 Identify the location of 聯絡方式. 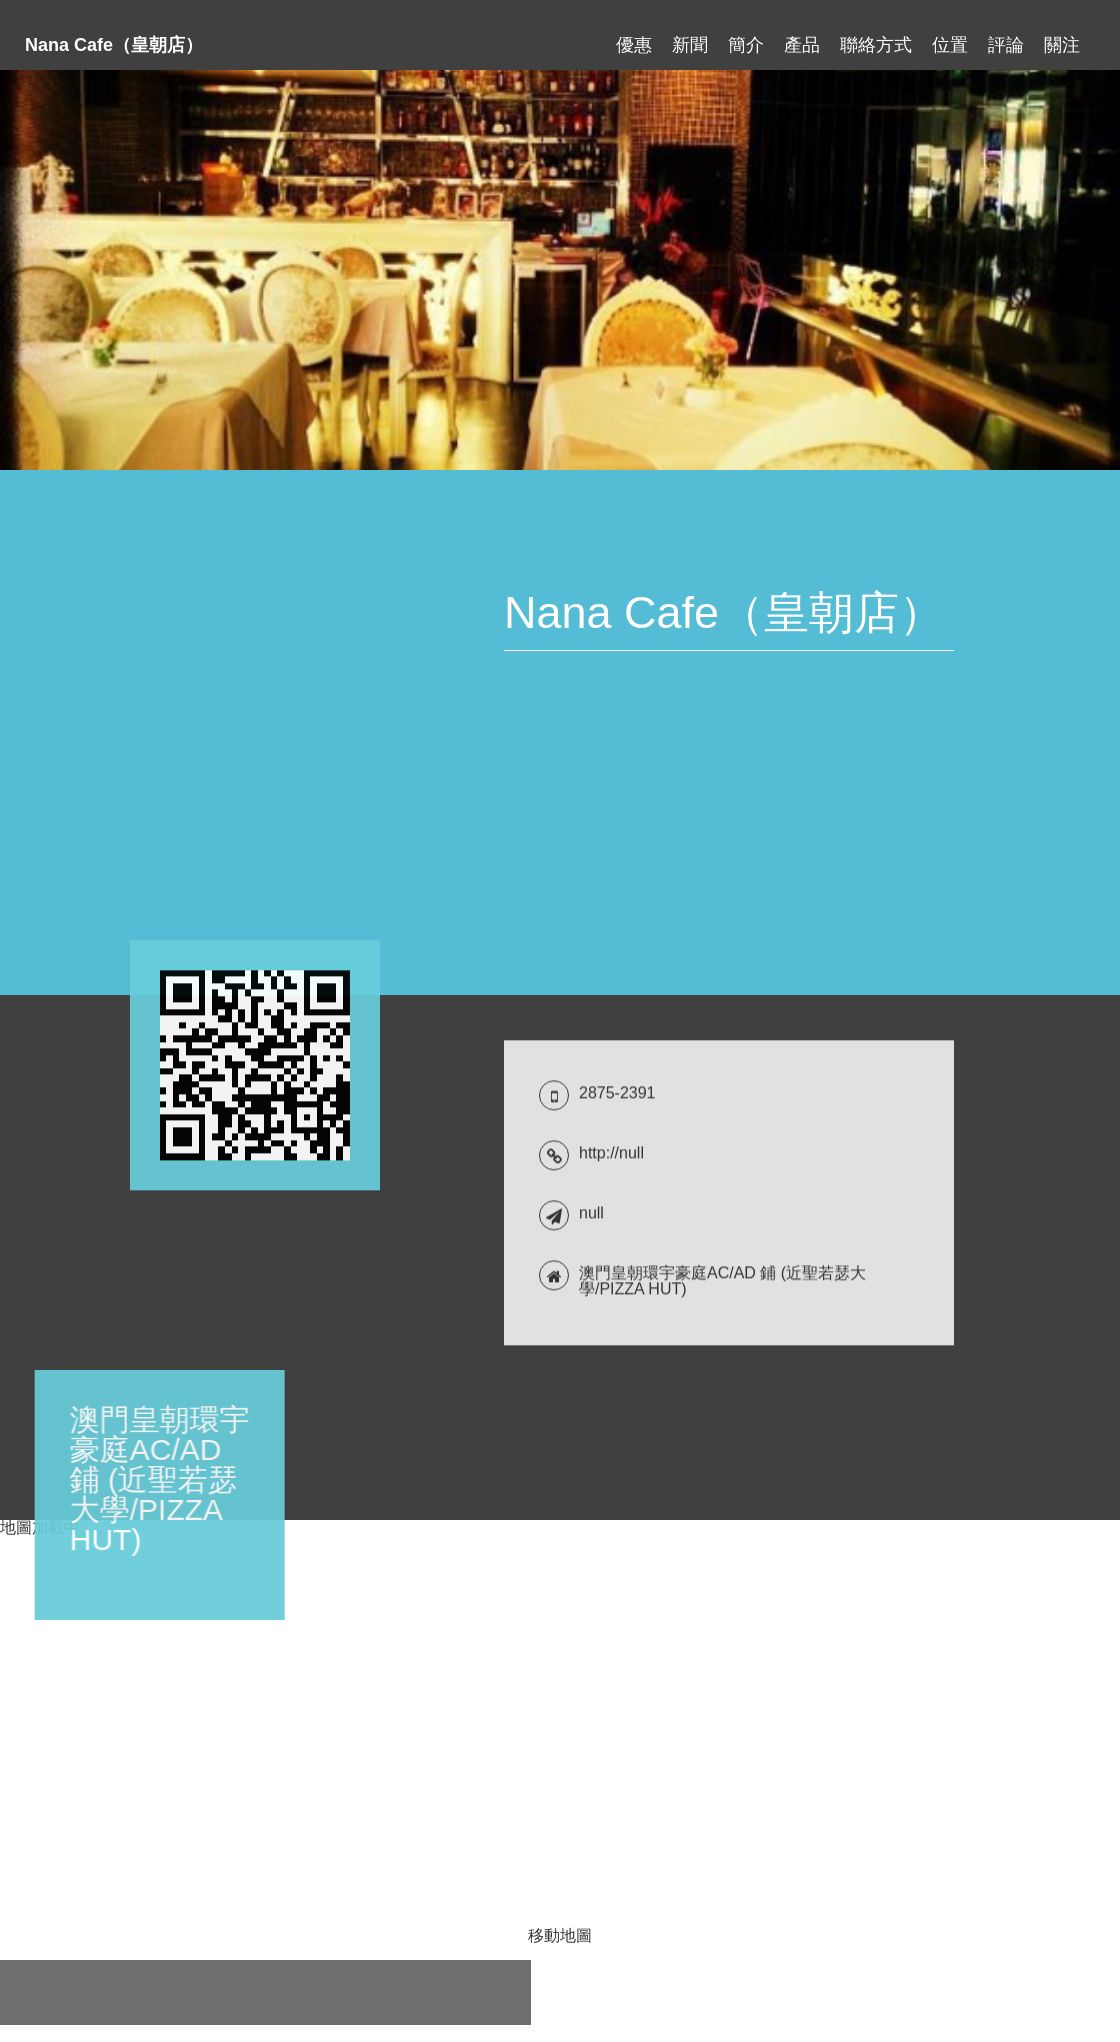
(876, 36).